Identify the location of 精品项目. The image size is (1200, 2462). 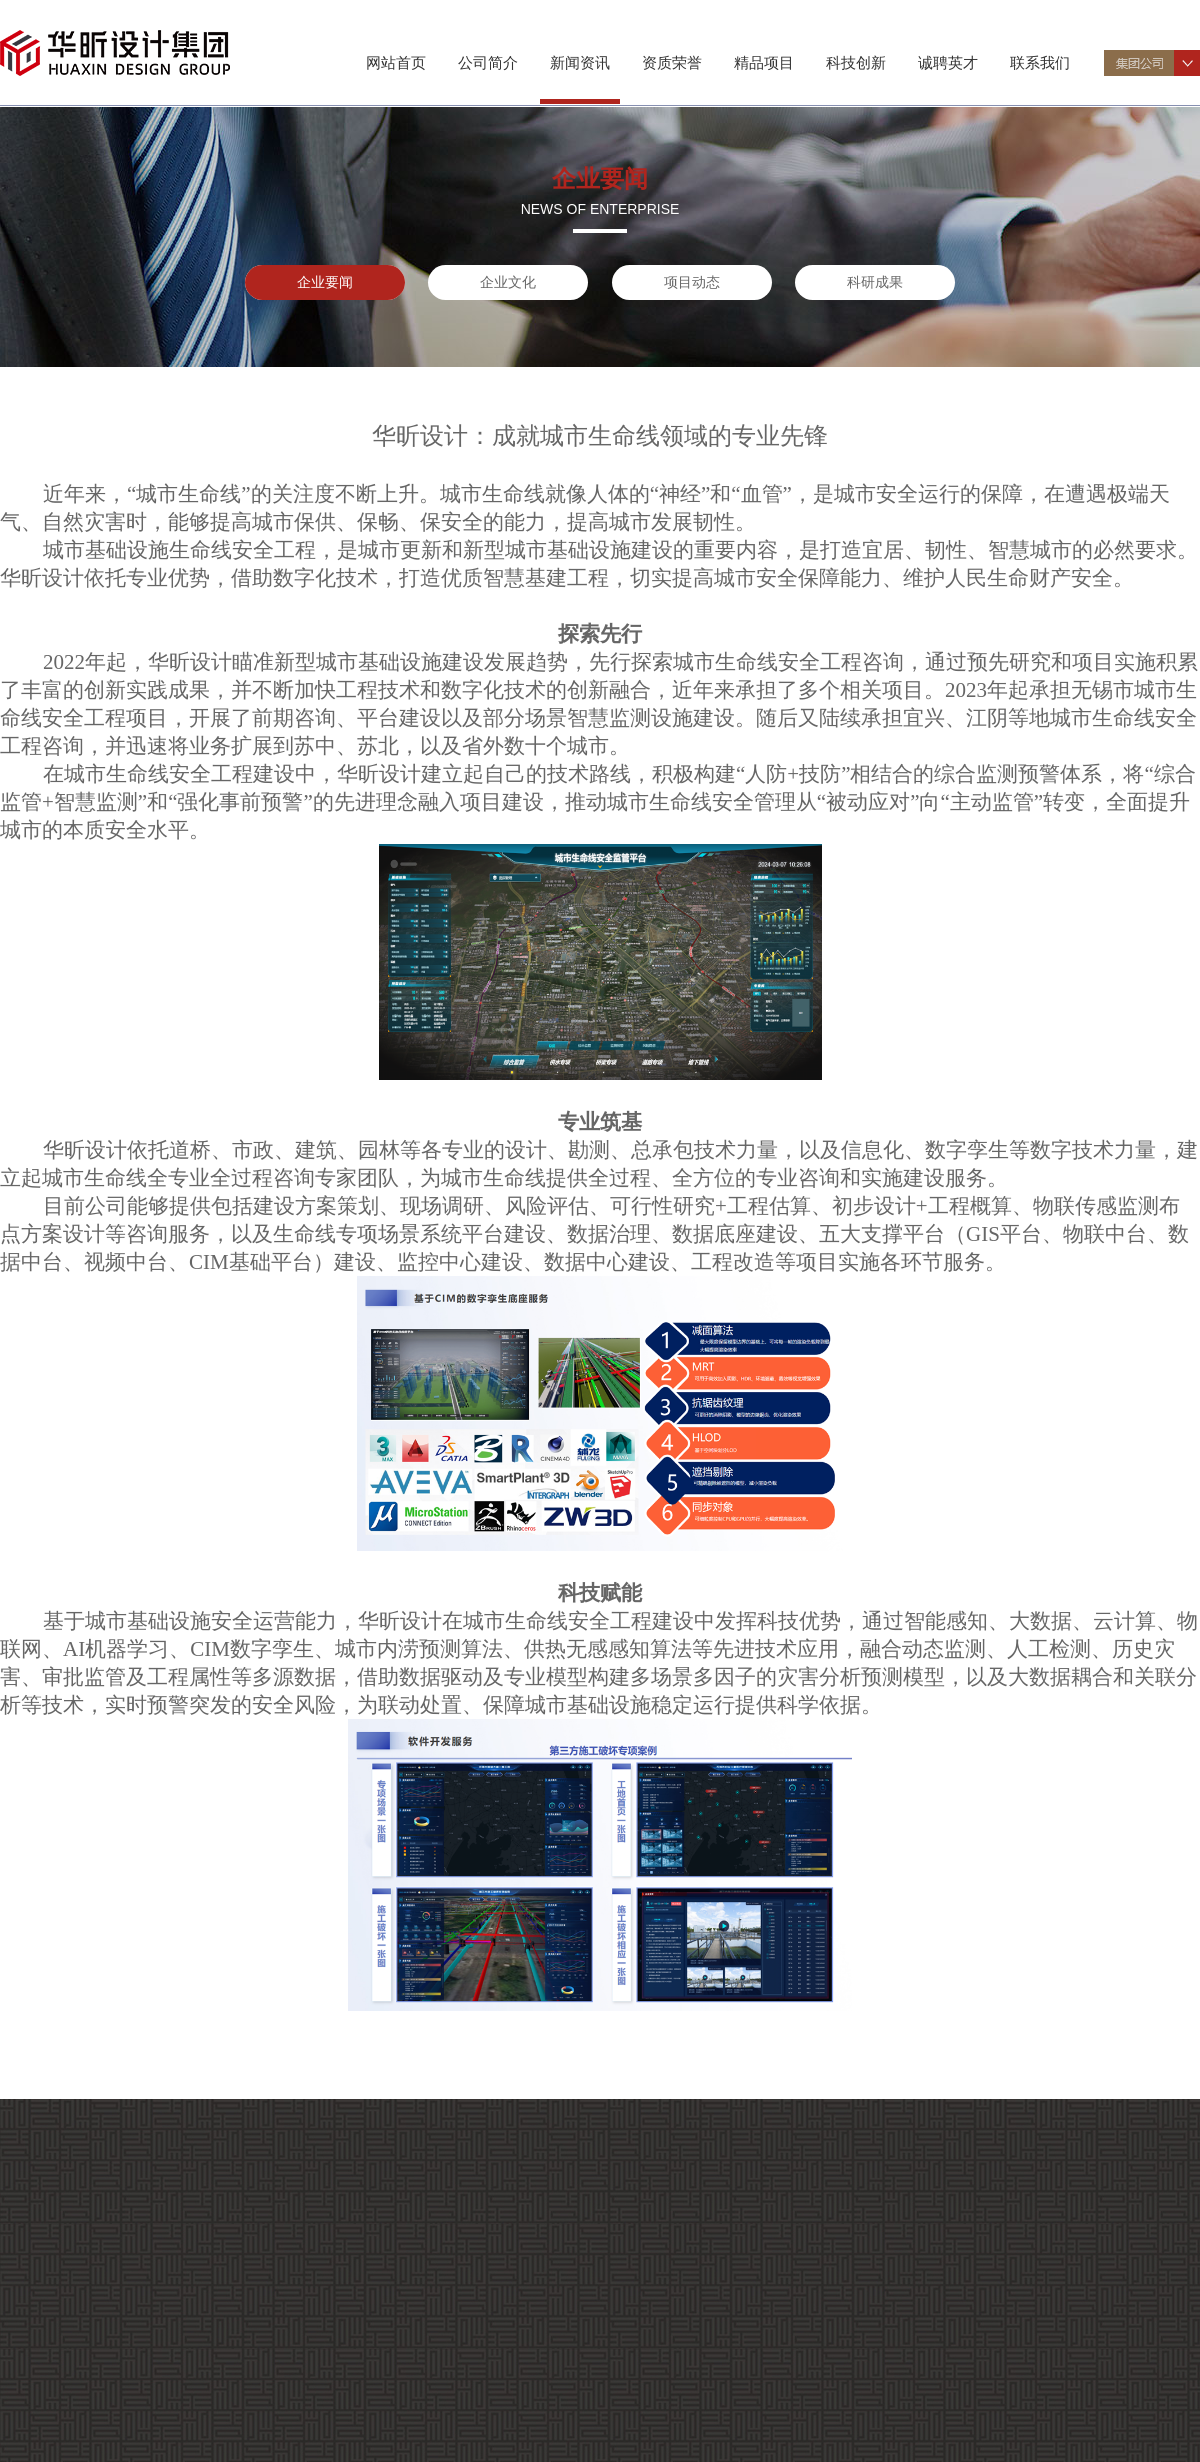
(764, 62).